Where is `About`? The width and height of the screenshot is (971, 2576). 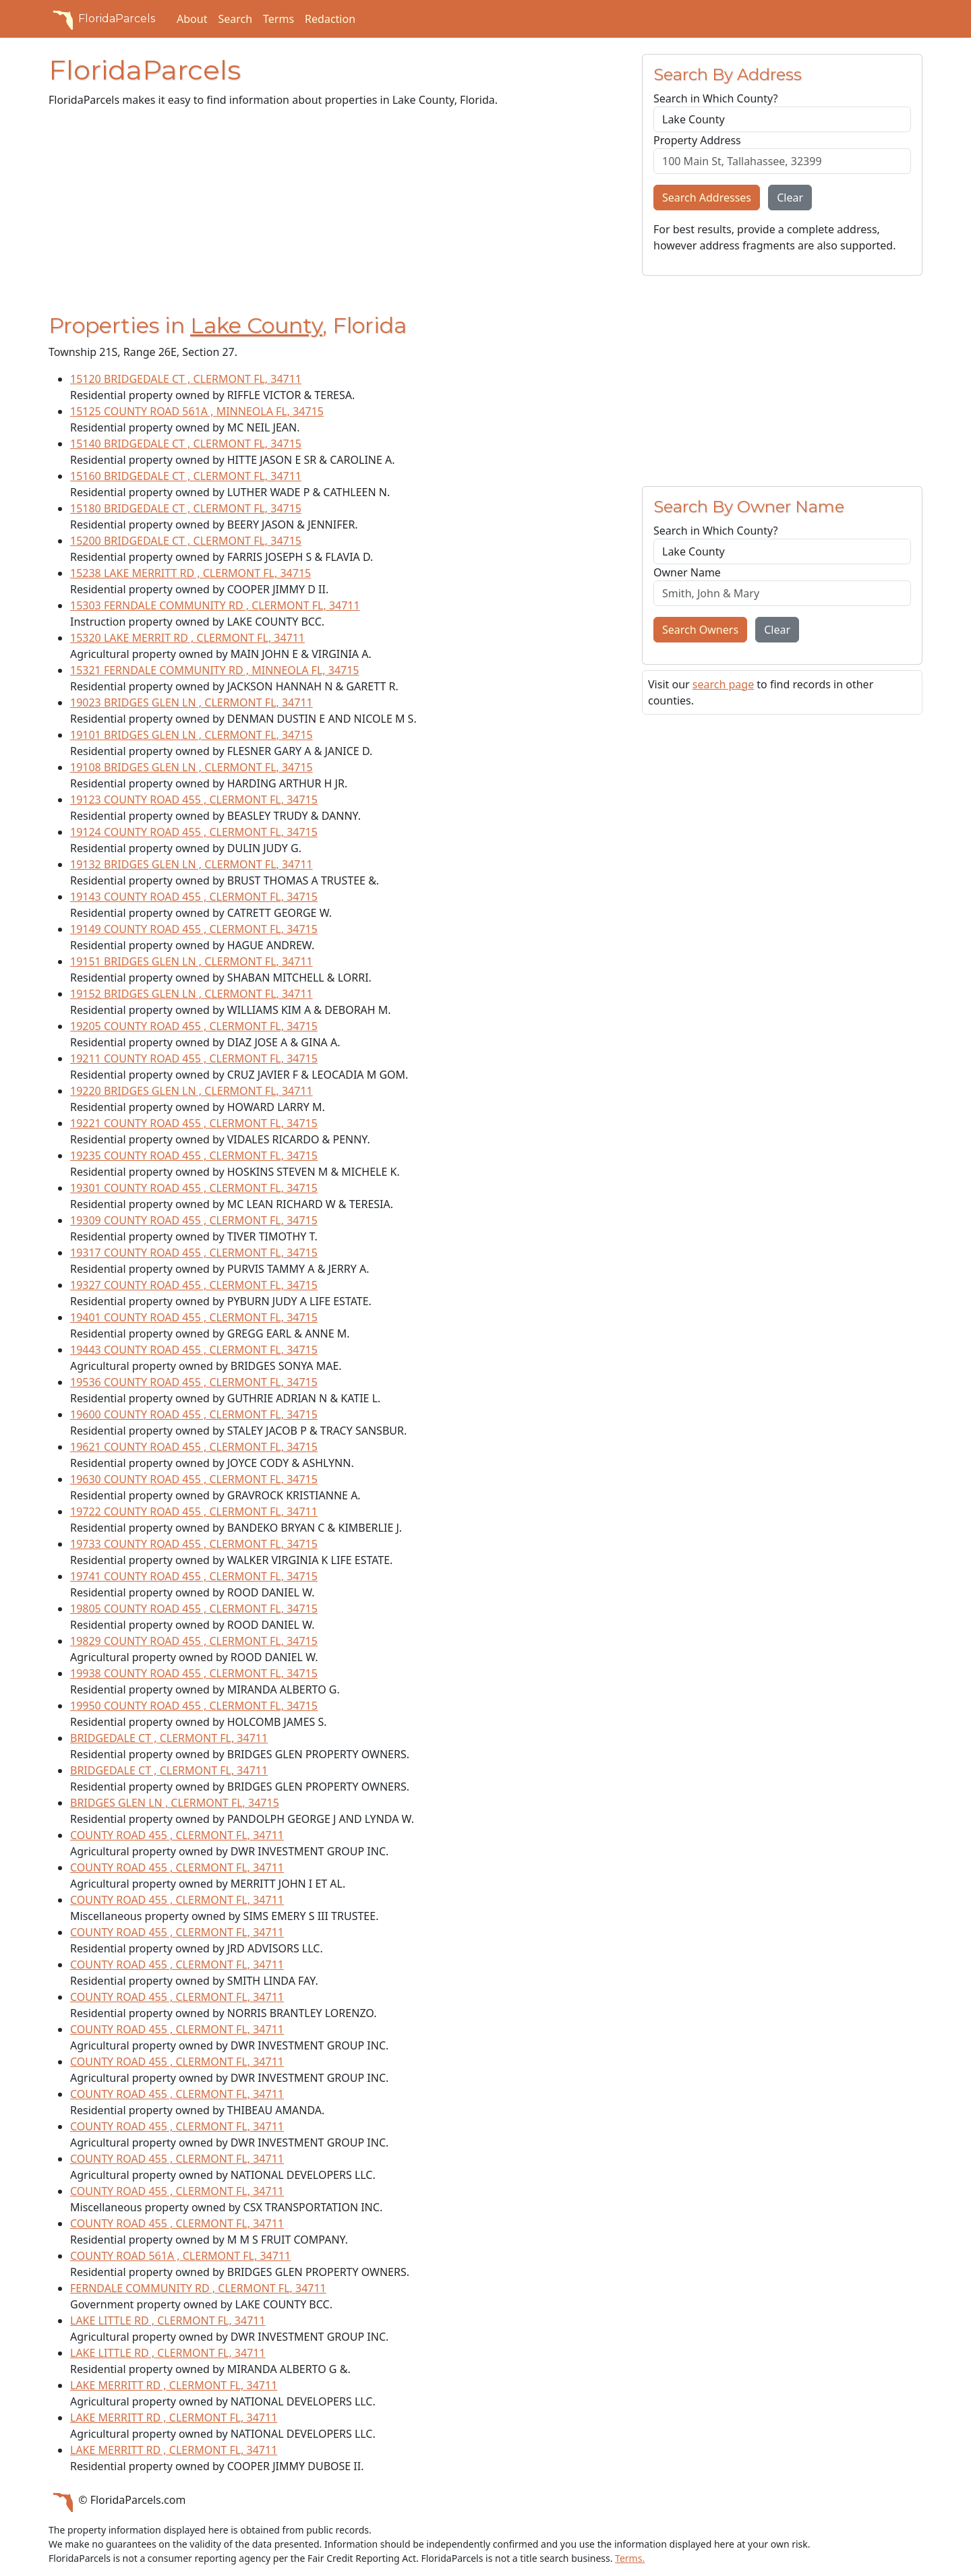 About is located at coordinates (192, 18).